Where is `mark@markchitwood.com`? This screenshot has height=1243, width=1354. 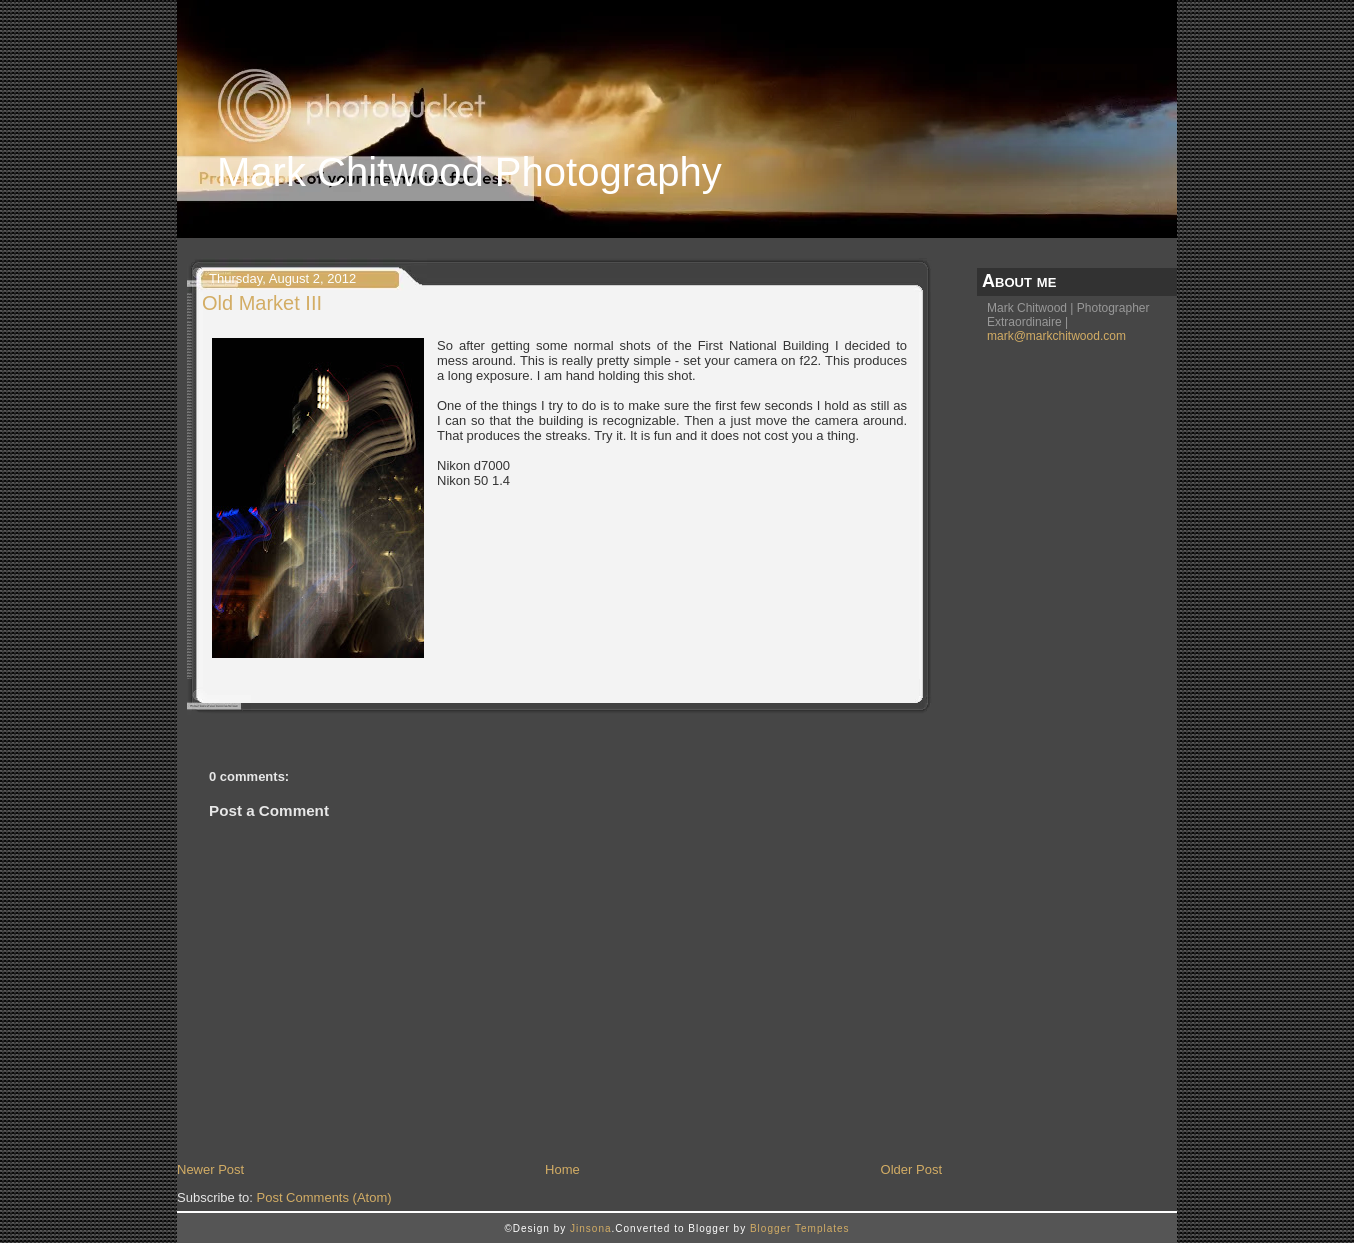
mark@markchitwood.com is located at coordinates (1056, 336).